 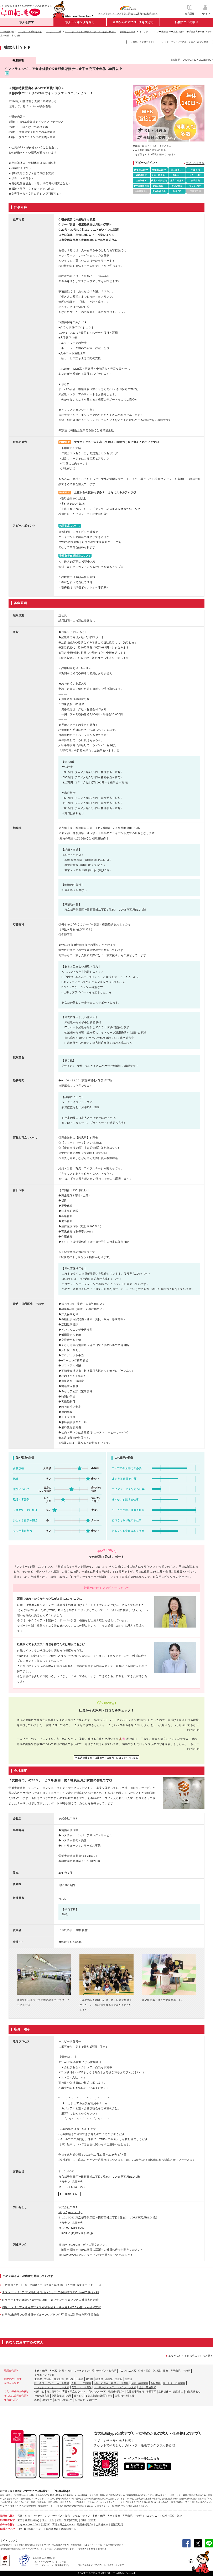 What do you see at coordinates (101, 13) in the screenshot?
I see `ヘルプ` at bounding box center [101, 13].